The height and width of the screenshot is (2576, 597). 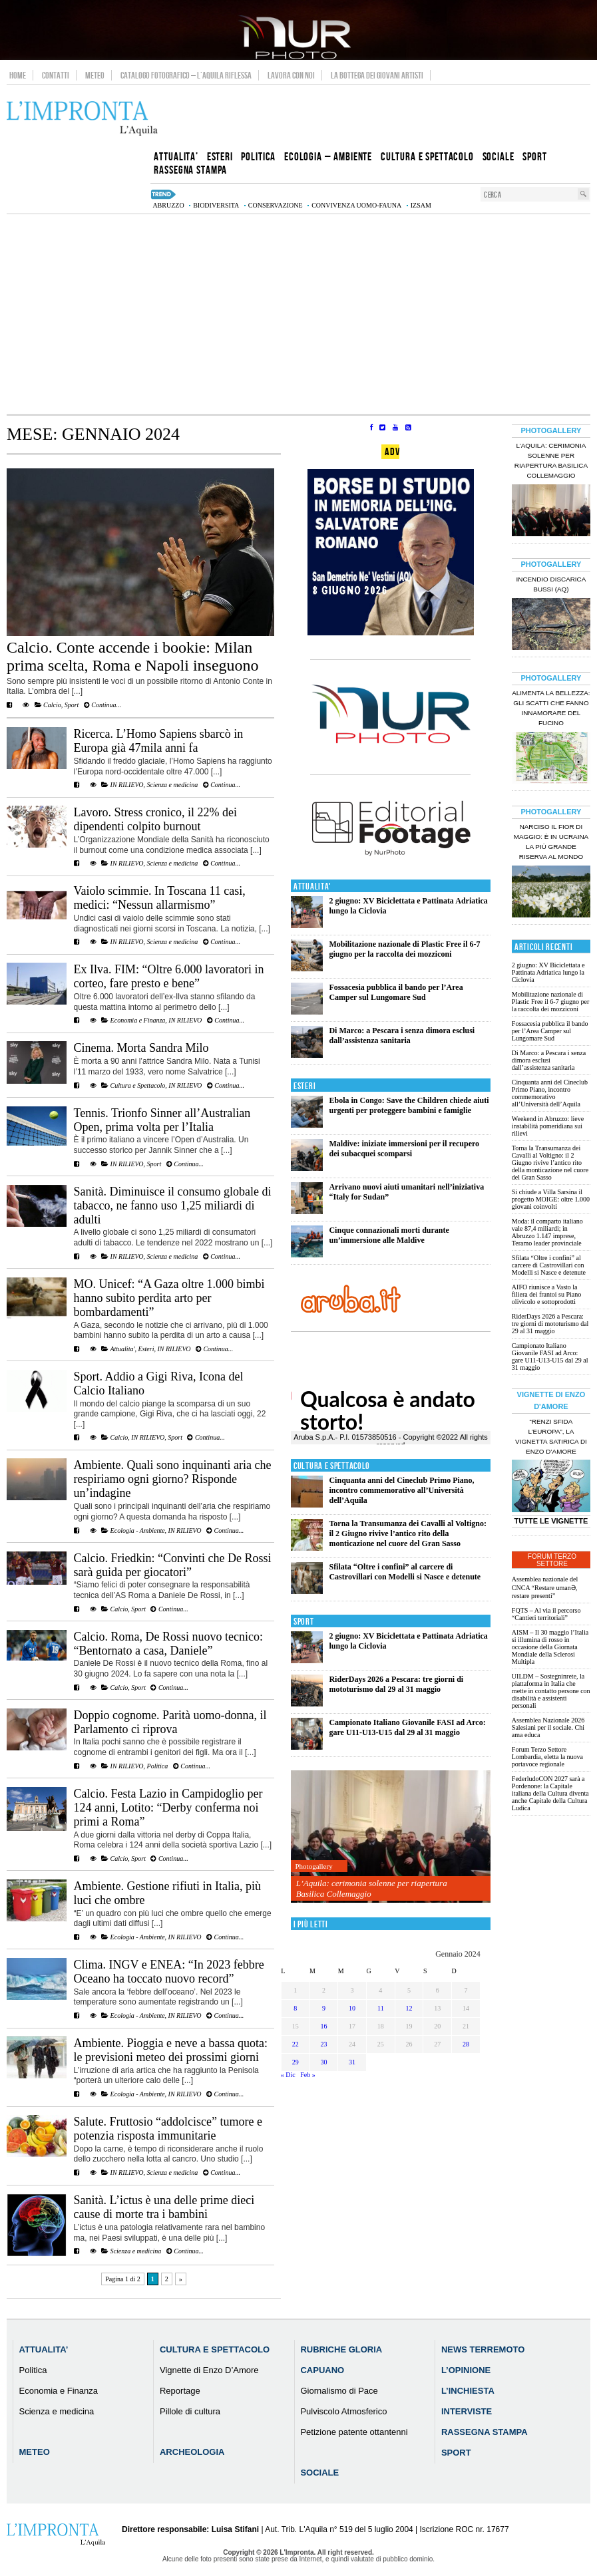 I want to click on 22 [Articoli pubblicati in 22 January 2024], so click(x=295, y=2044).